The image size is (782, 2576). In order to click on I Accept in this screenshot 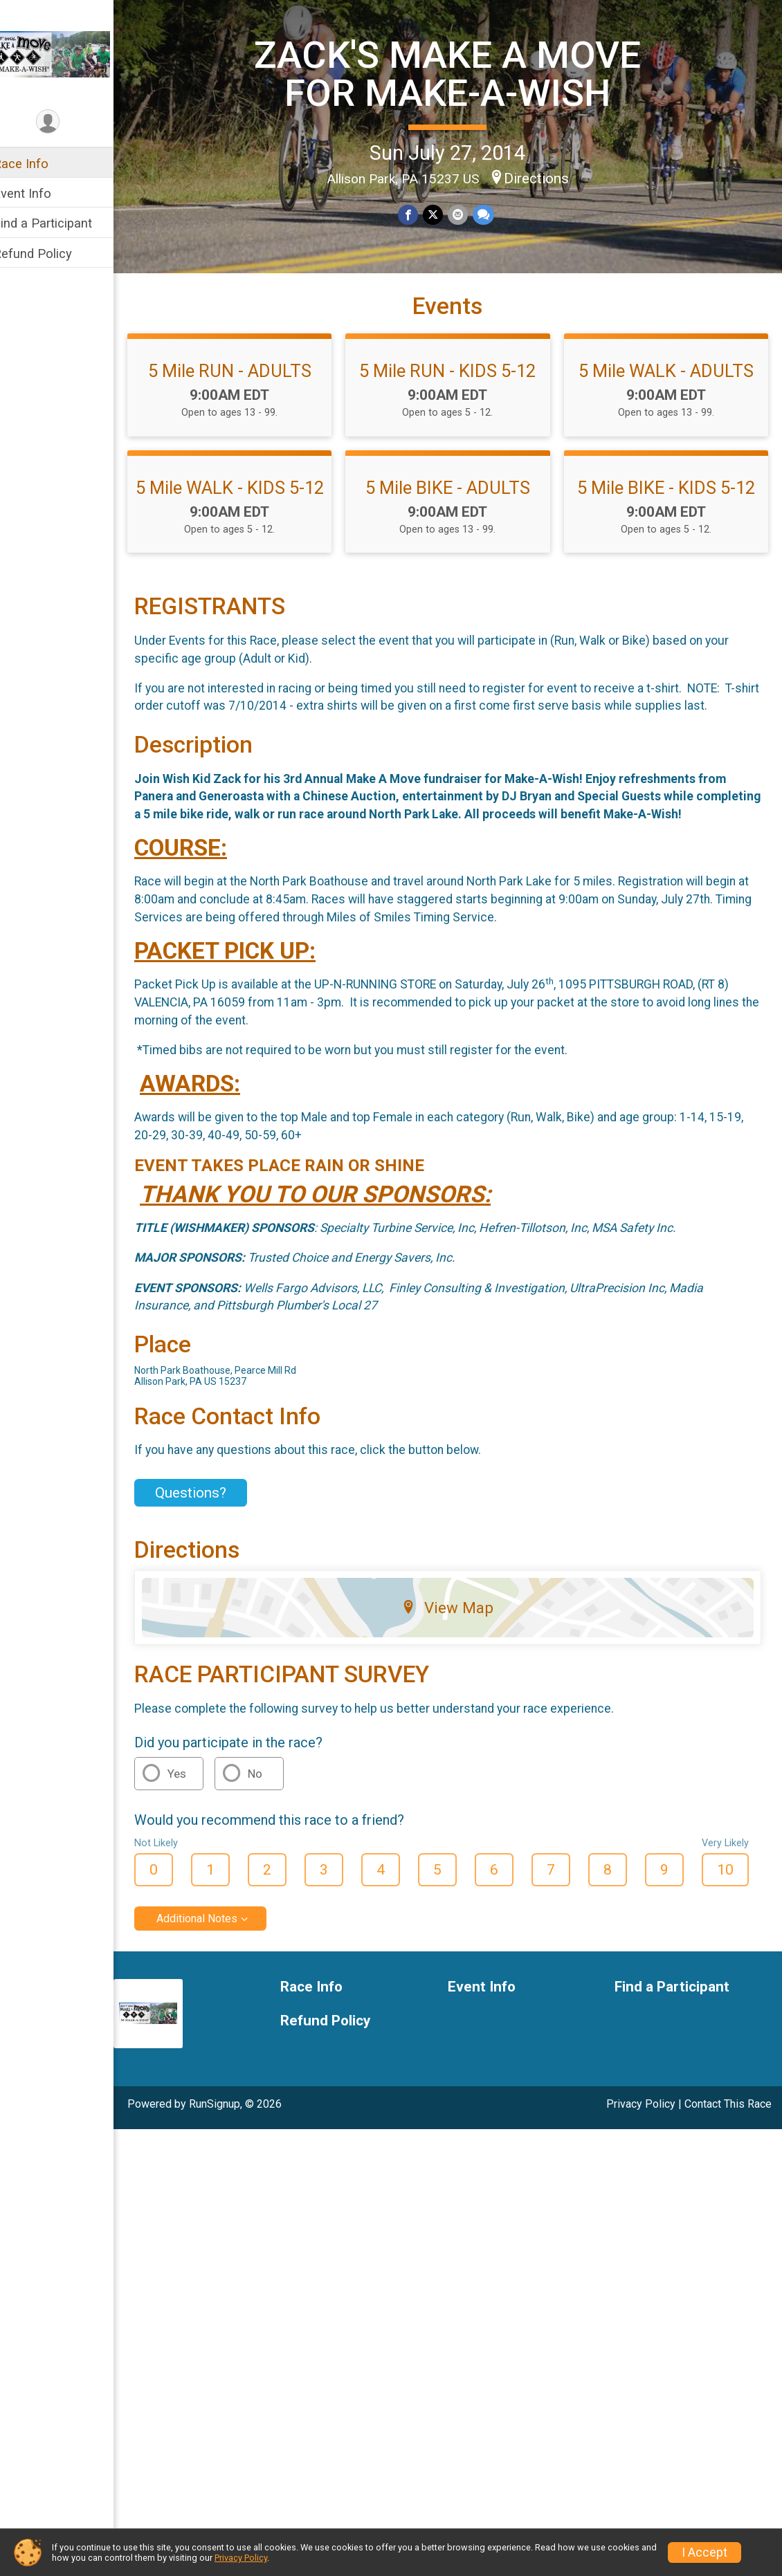, I will do `click(704, 2552)`.